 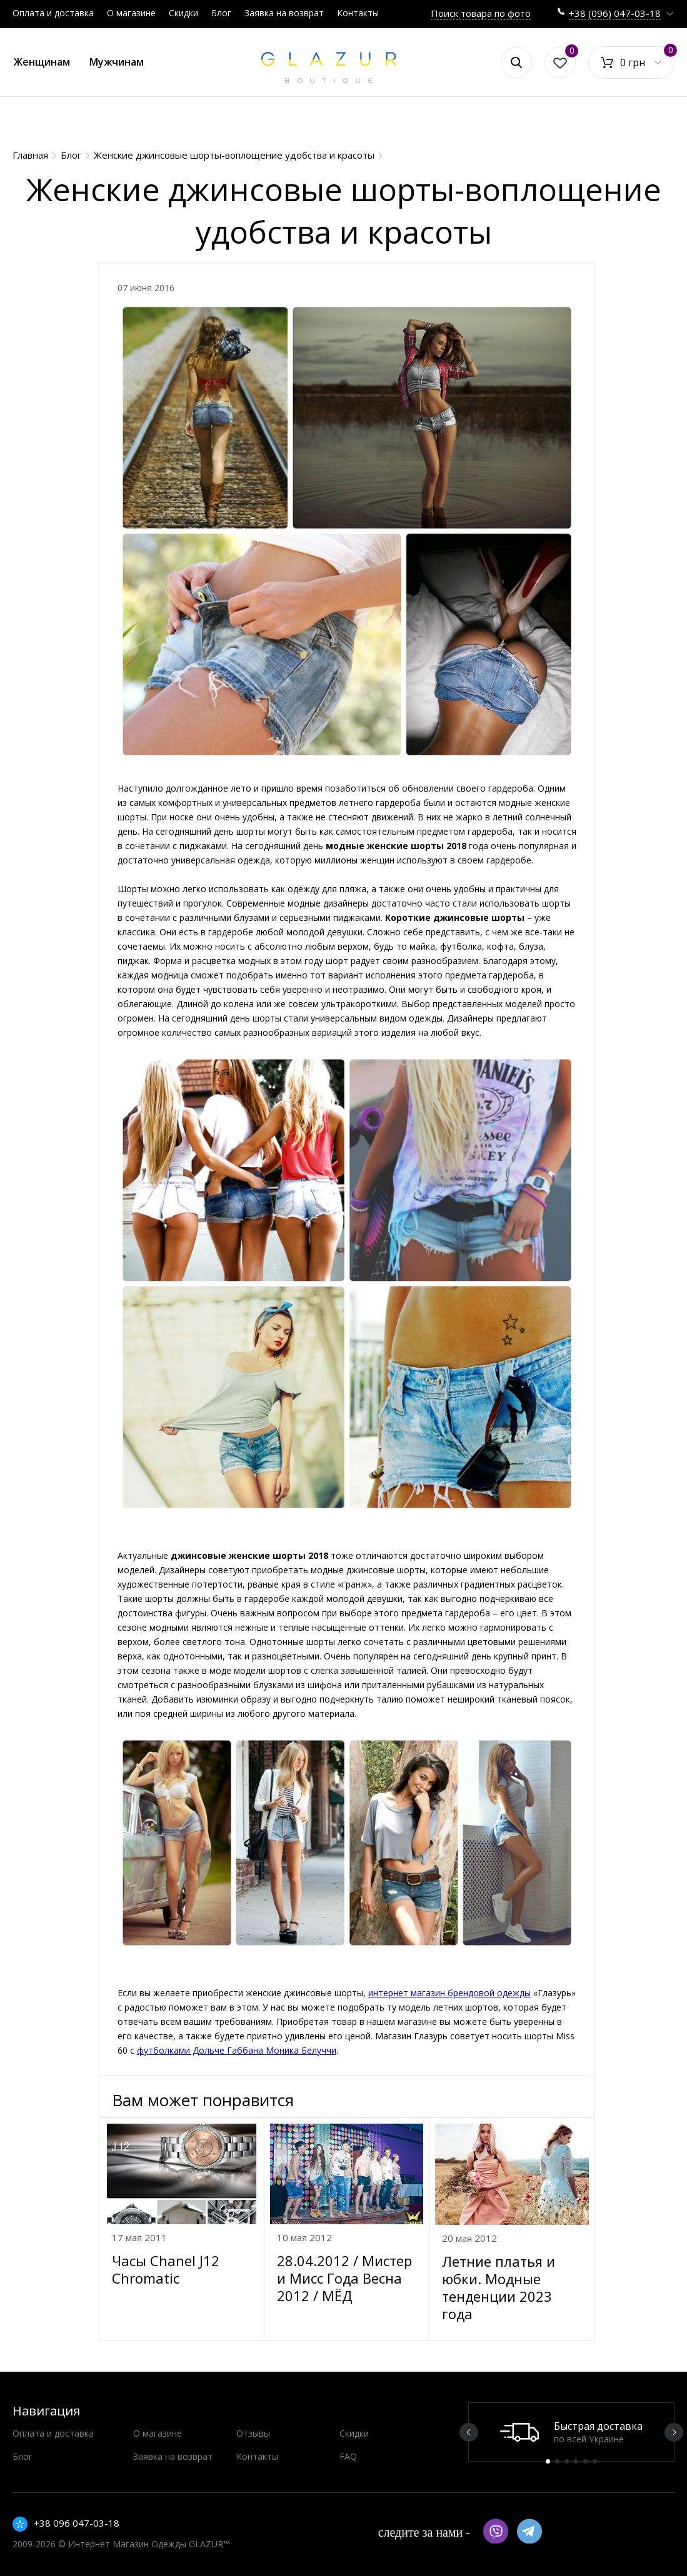 I want to click on 6 [button], so click(x=595, y=2461).